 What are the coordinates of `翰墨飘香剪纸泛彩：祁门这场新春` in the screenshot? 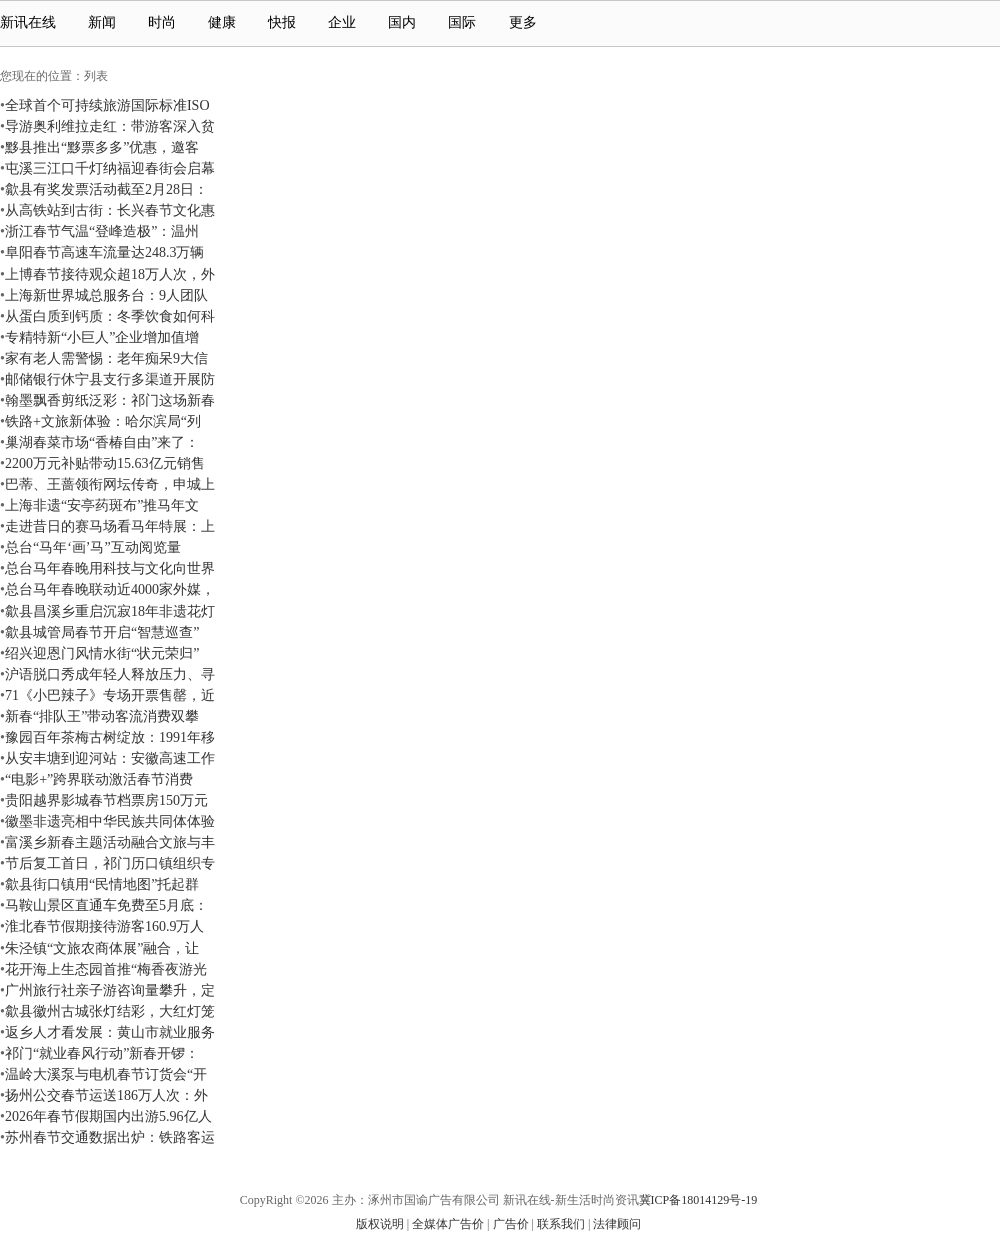 It's located at (110, 400).